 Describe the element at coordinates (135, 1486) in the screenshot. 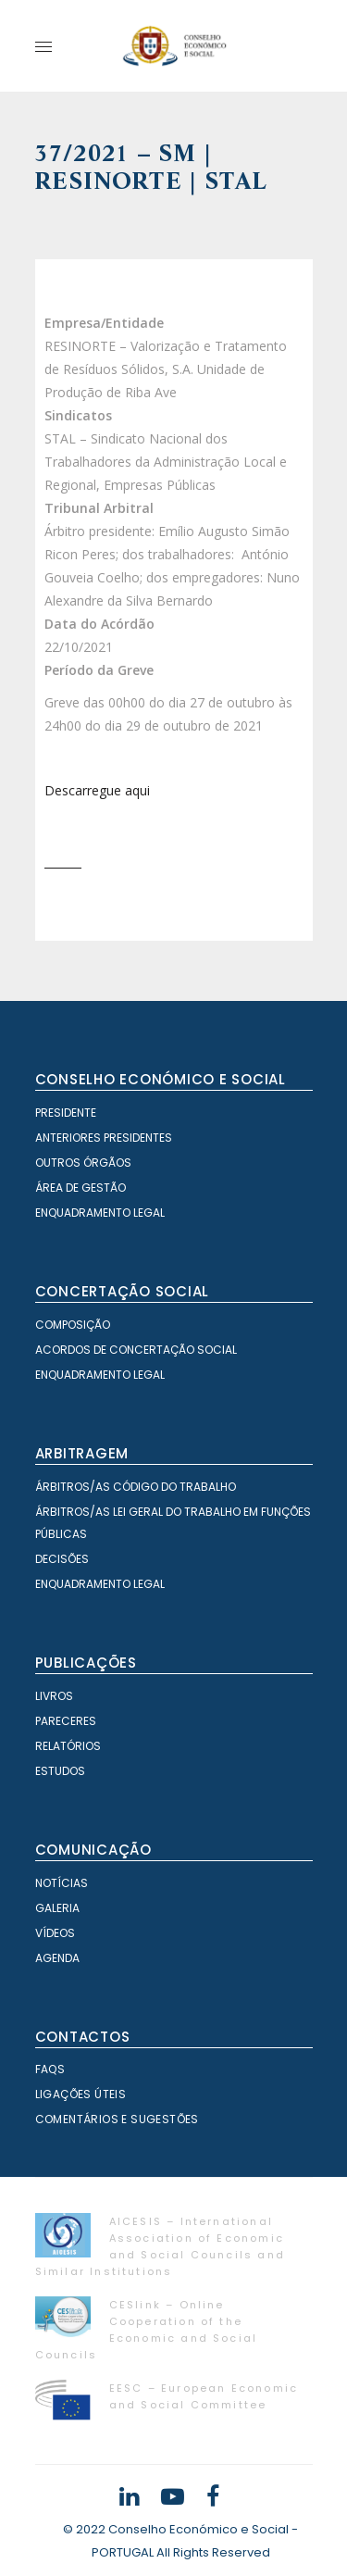

I see `Árbitros/as Código do Trabalho` at that location.